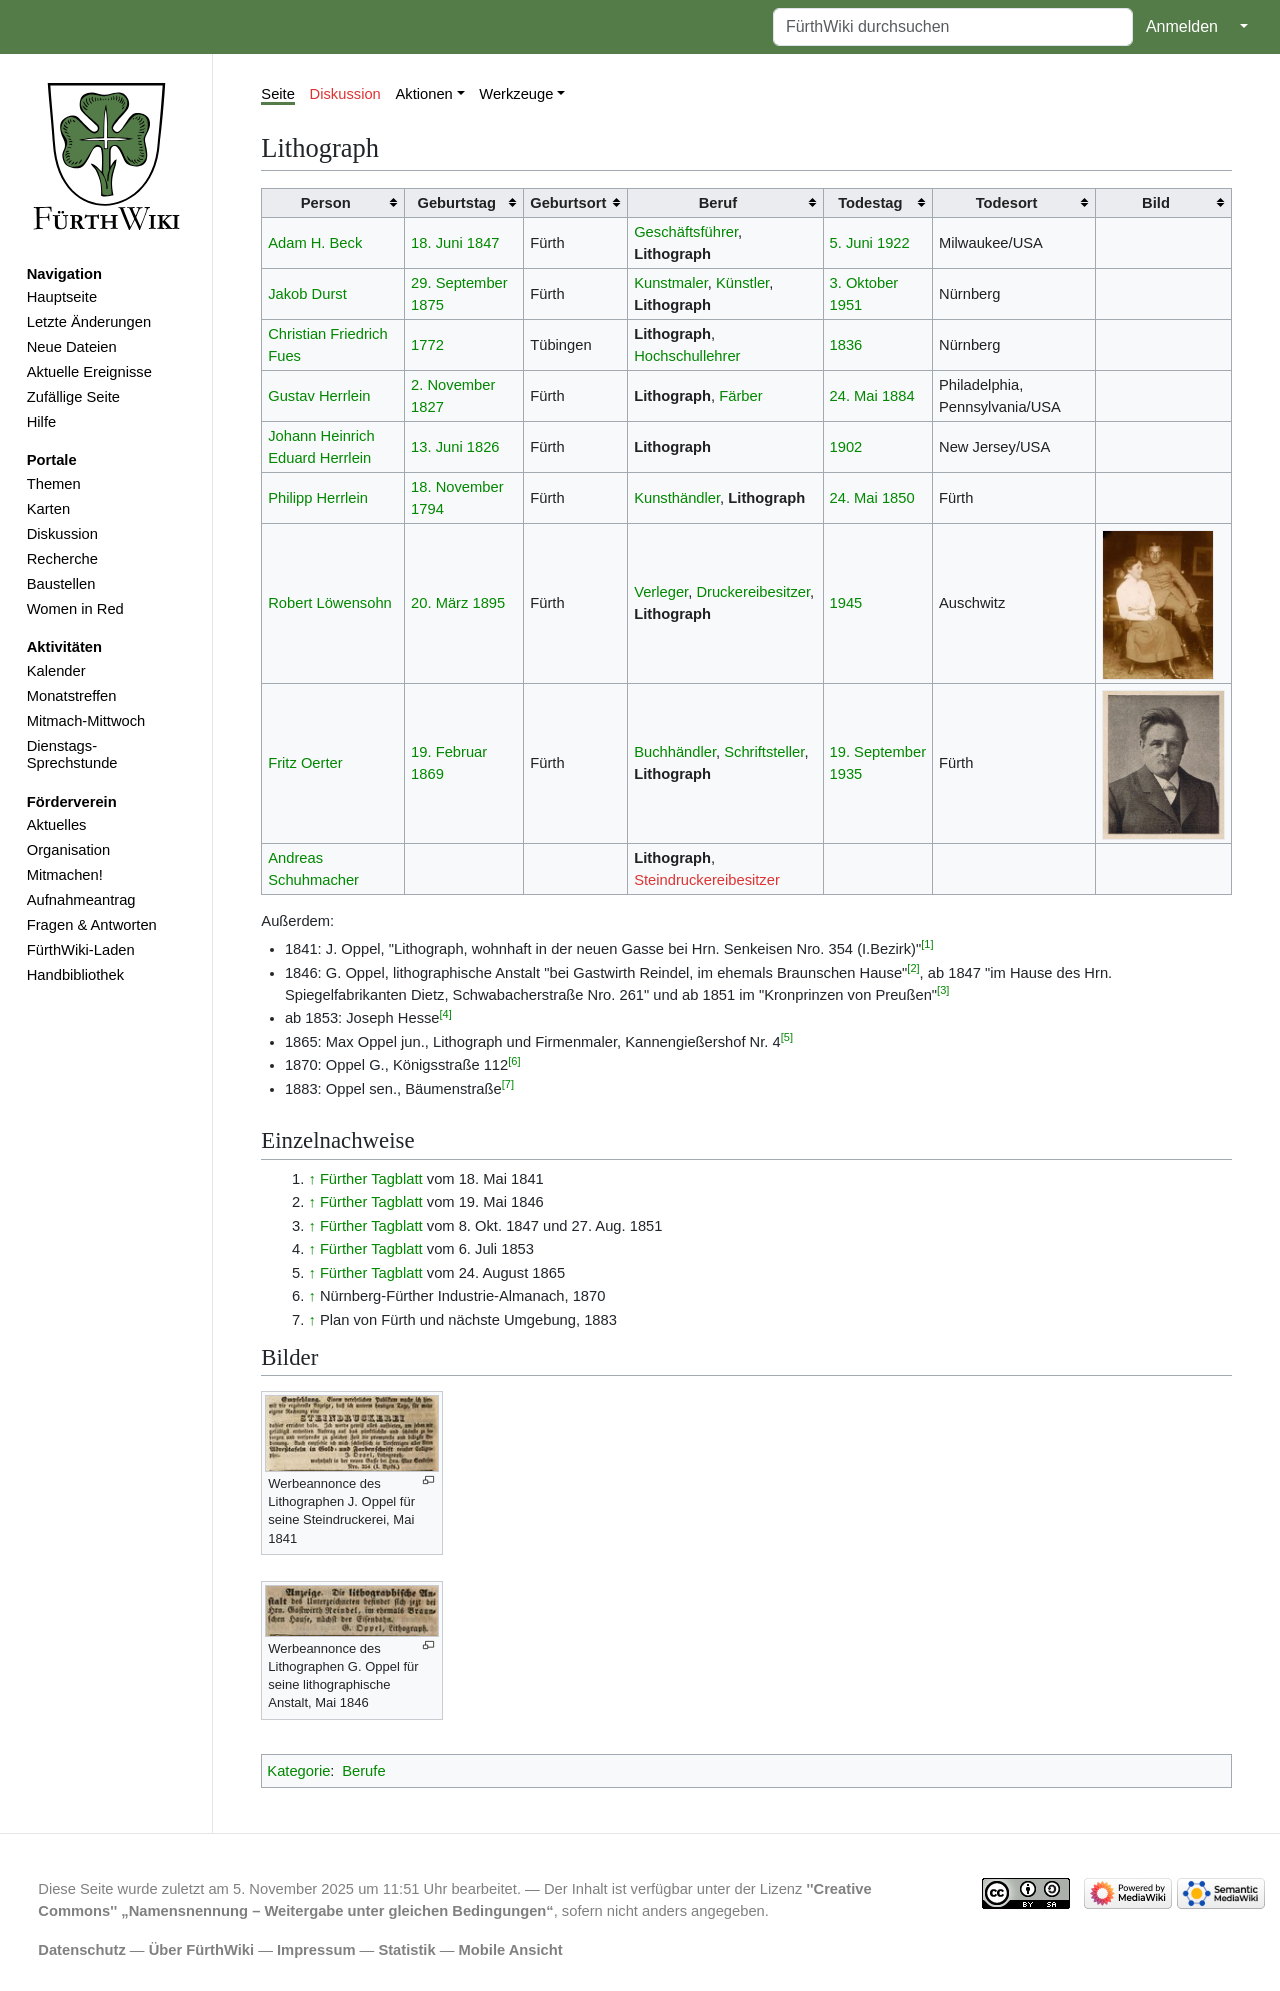 The height and width of the screenshot is (1991, 1280). Describe the element at coordinates (740, 396) in the screenshot. I see `Färber` at that location.